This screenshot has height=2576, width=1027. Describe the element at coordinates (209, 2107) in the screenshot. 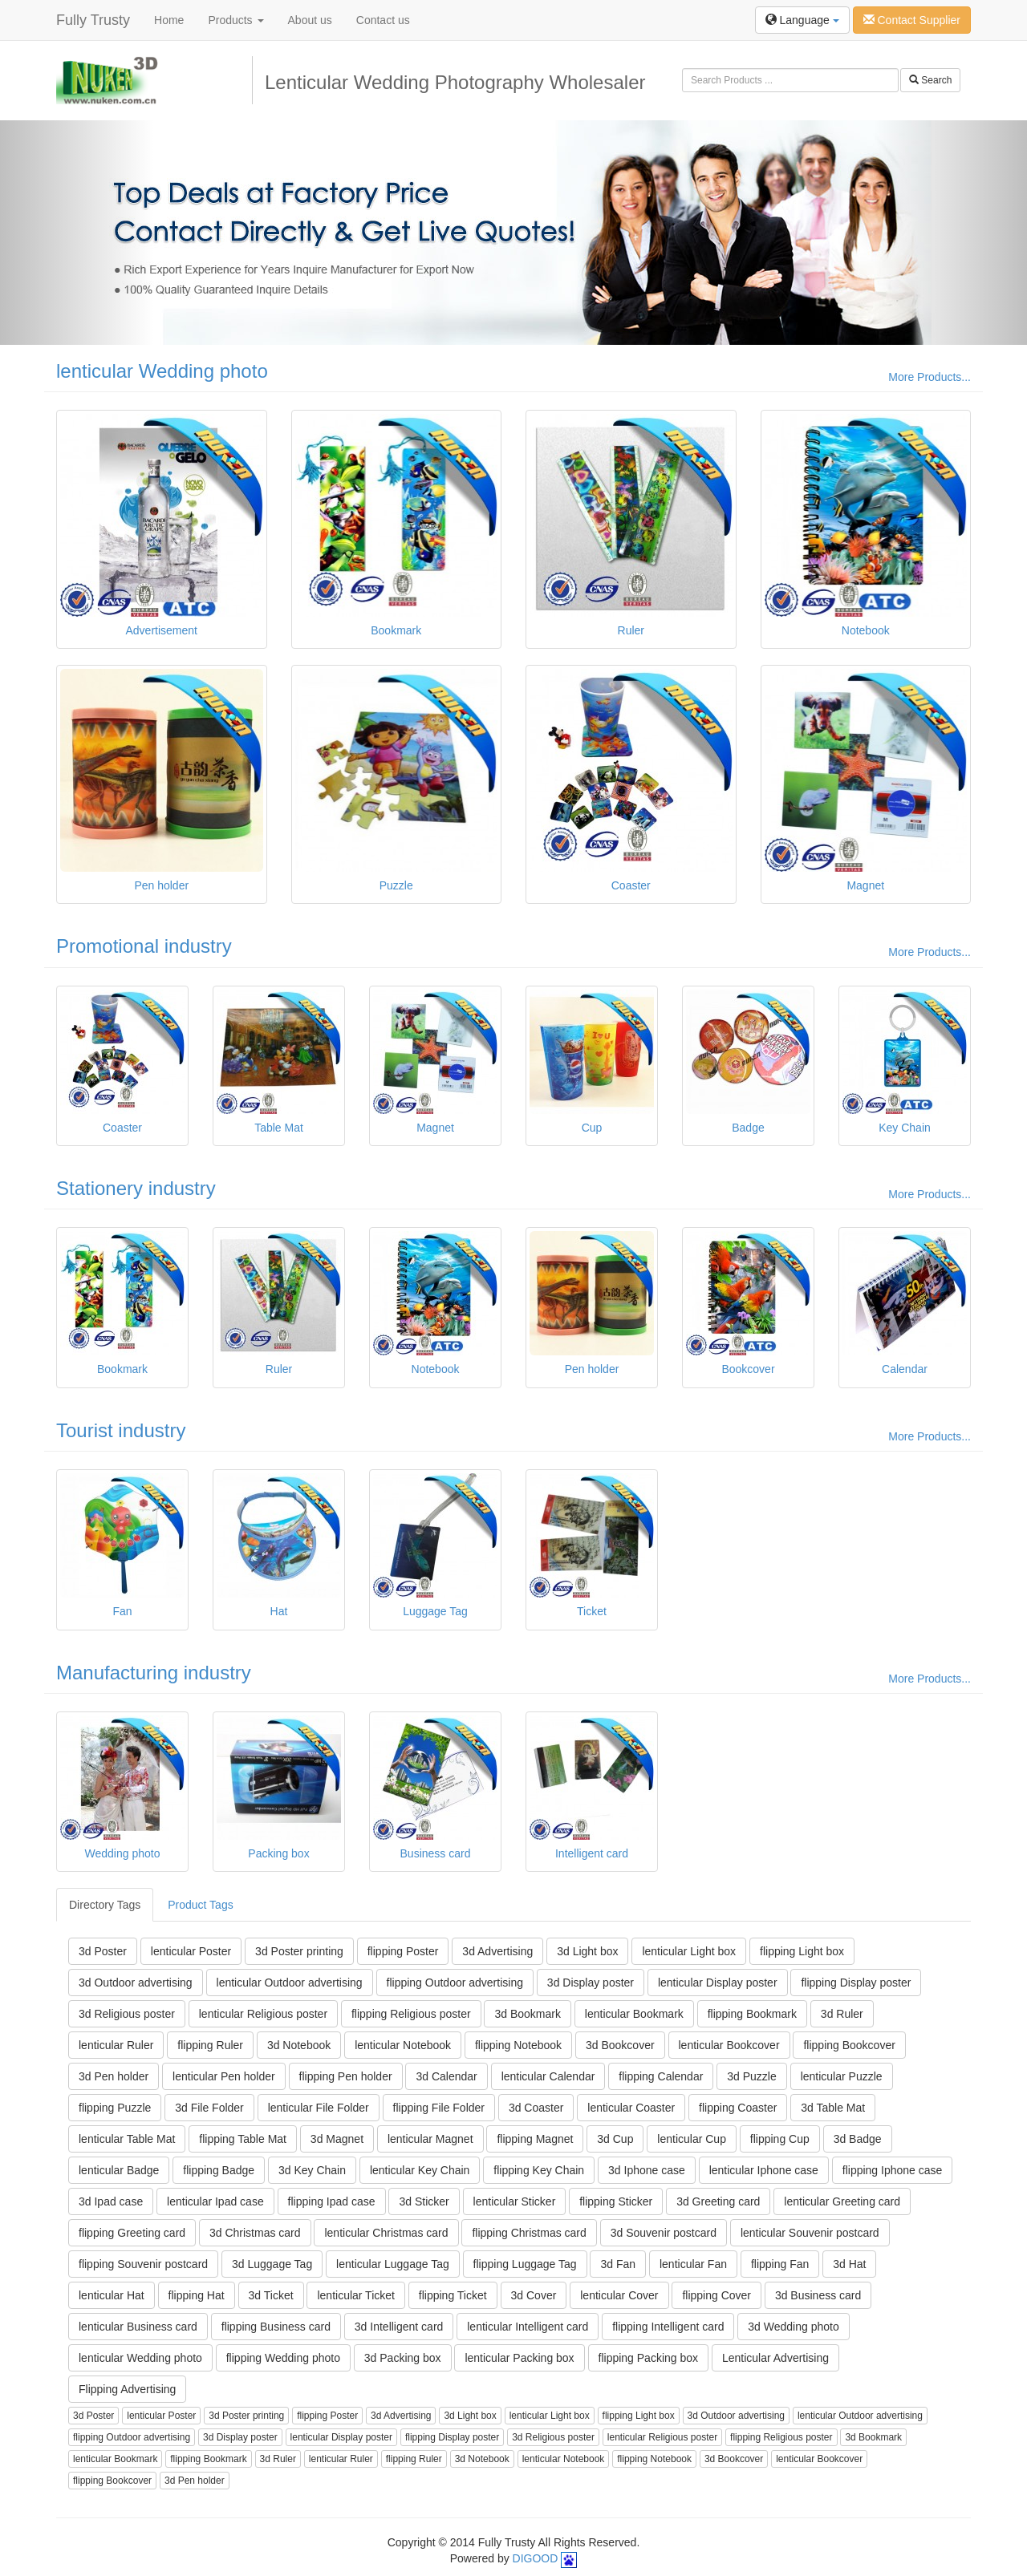

I see `3d File Folder` at that location.